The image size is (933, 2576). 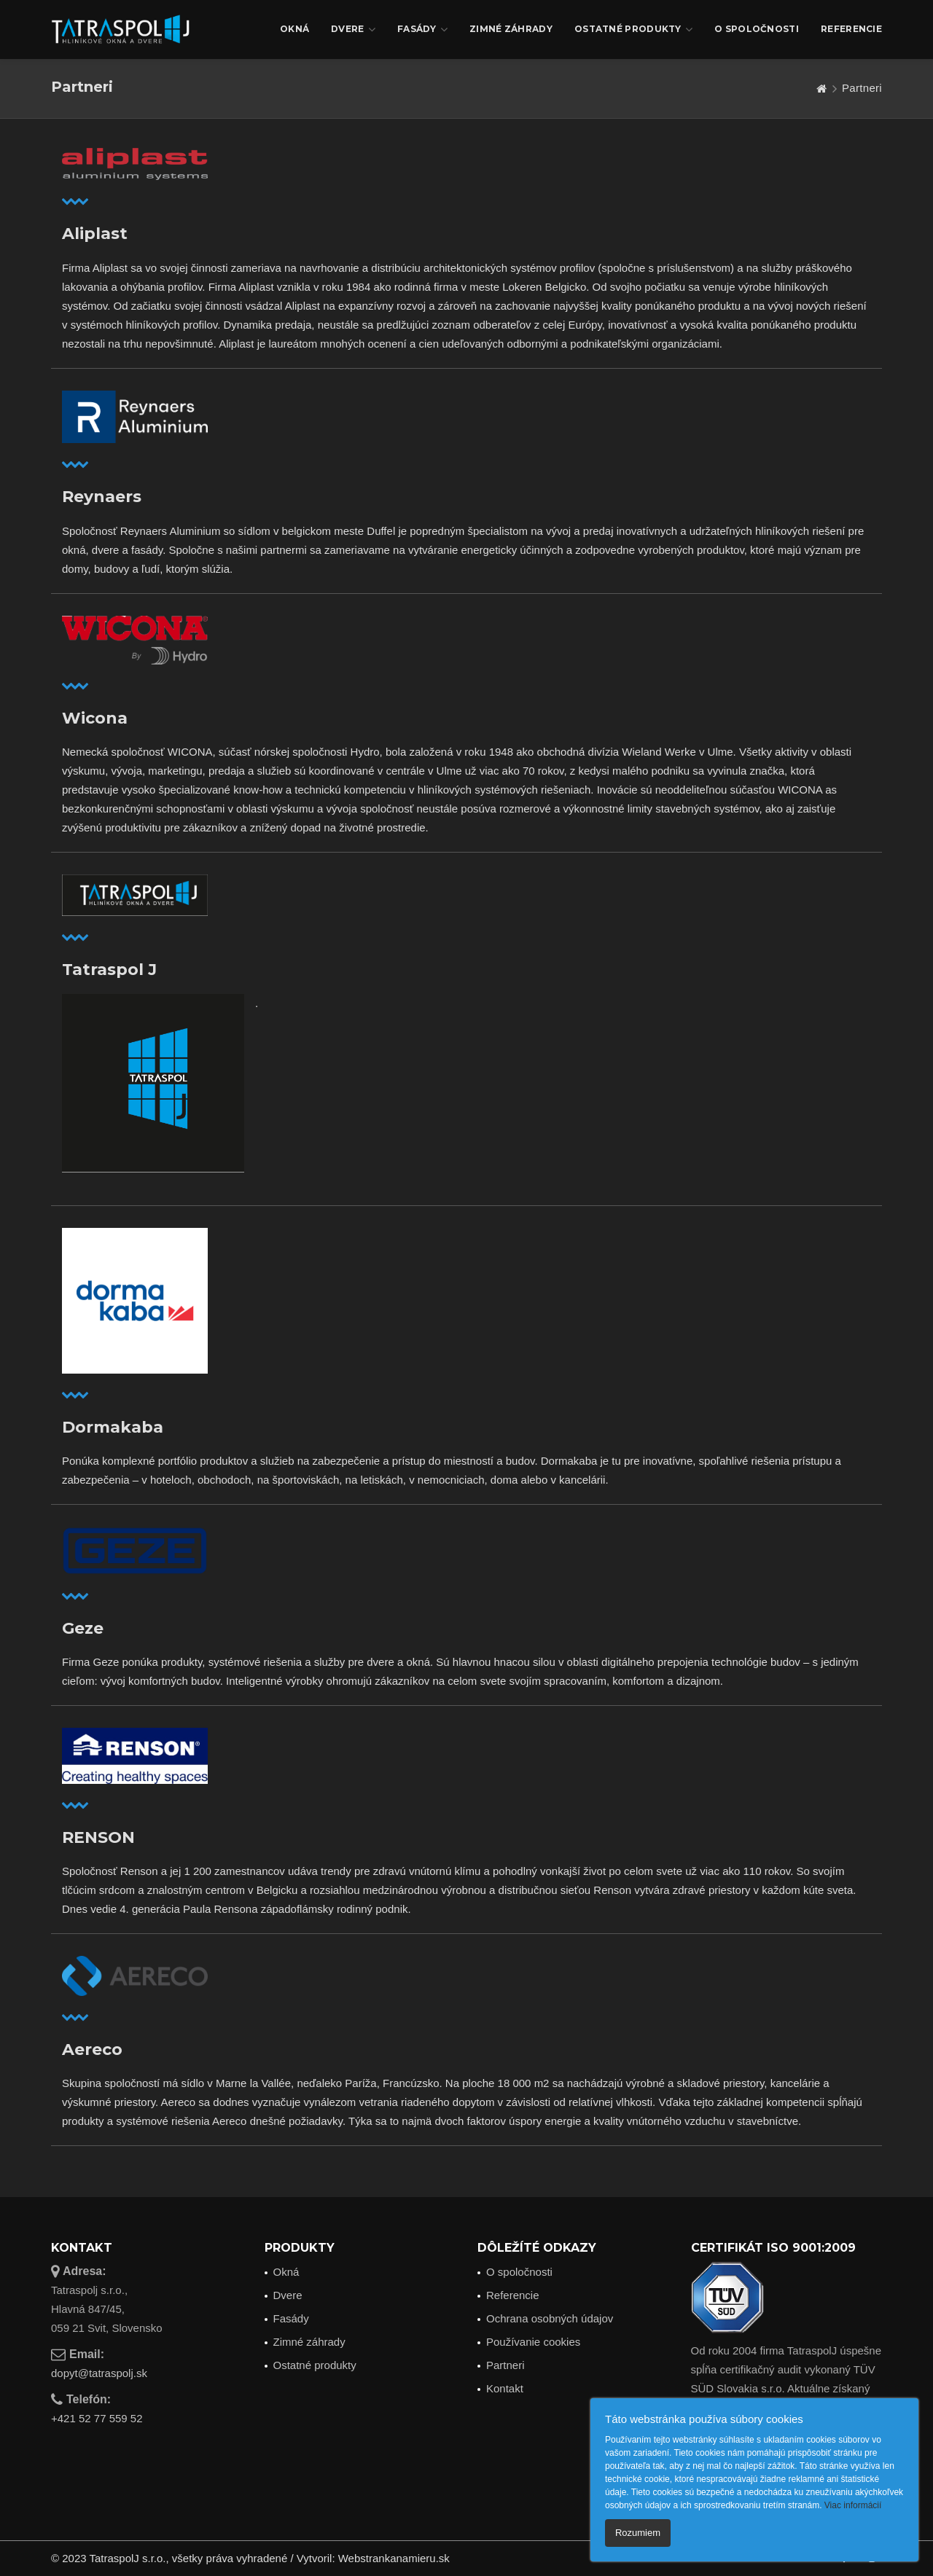 What do you see at coordinates (637, 2532) in the screenshot?
I see `Rozumiem` at bounding box center [637, 2532].